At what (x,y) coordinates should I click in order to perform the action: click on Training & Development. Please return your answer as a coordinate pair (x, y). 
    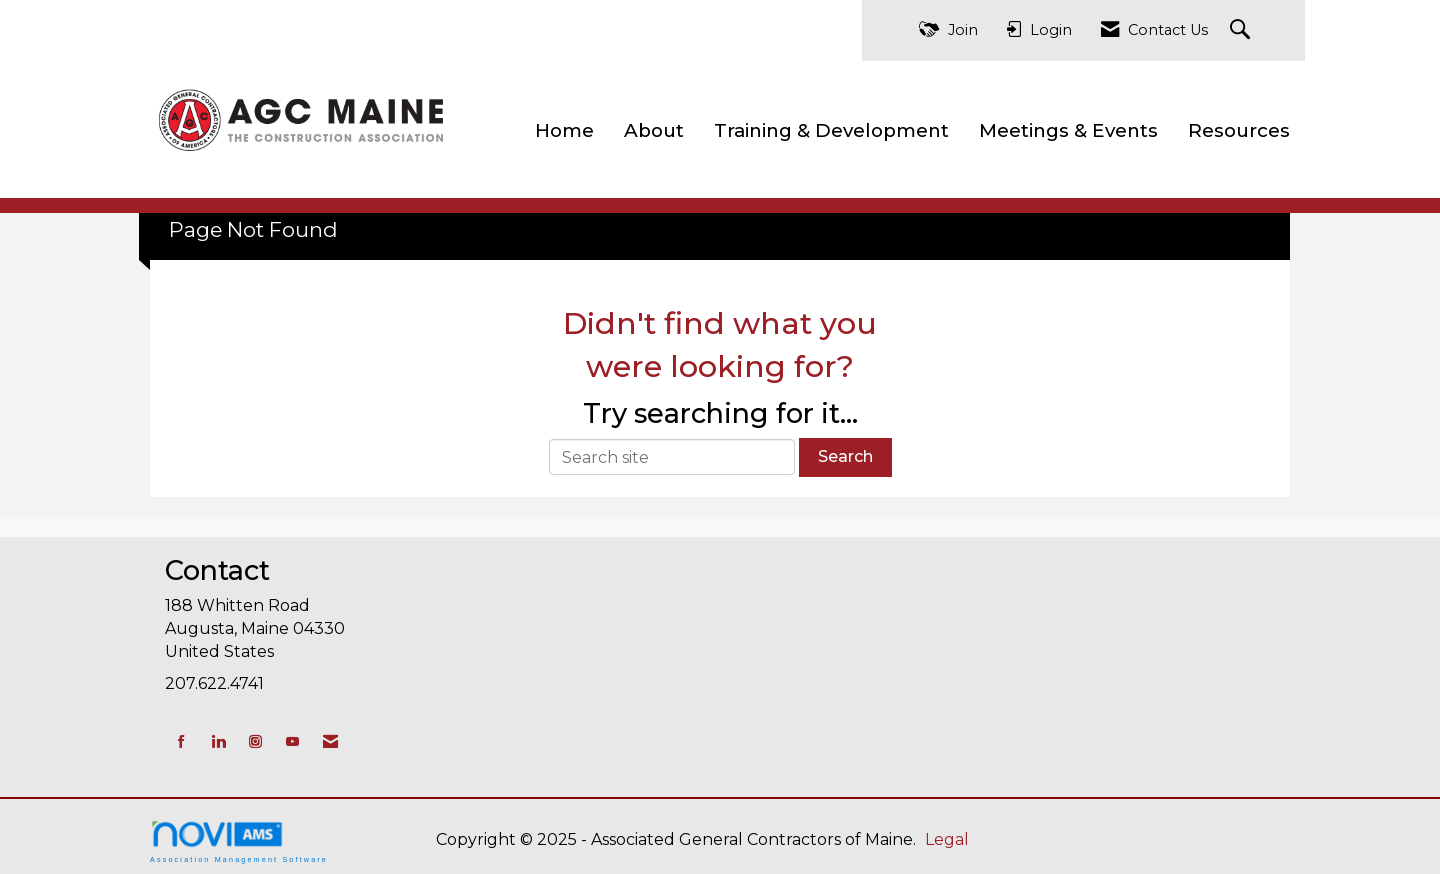
    Looking at the image, I should click on (831, 130).